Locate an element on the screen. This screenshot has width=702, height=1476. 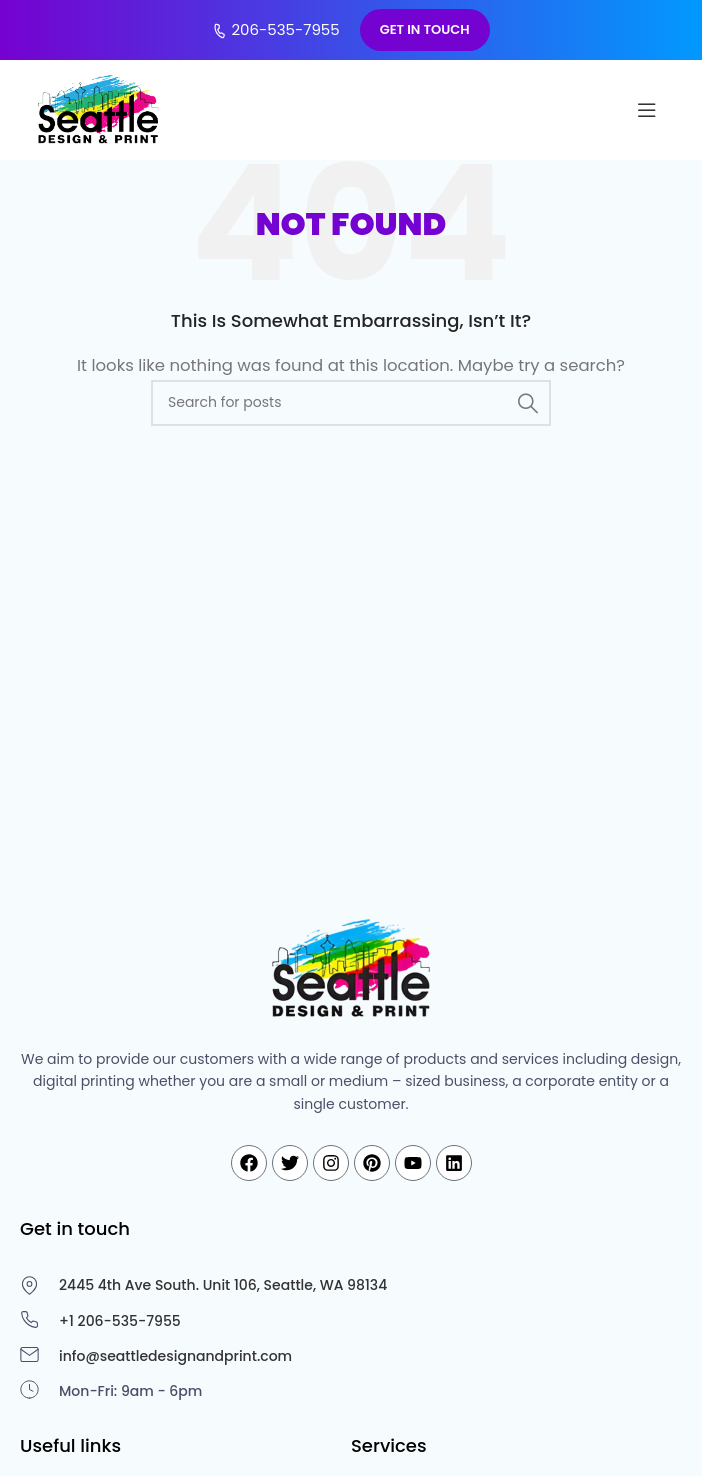
+1 206-535-7955 is located at coordinates (120, 1321).